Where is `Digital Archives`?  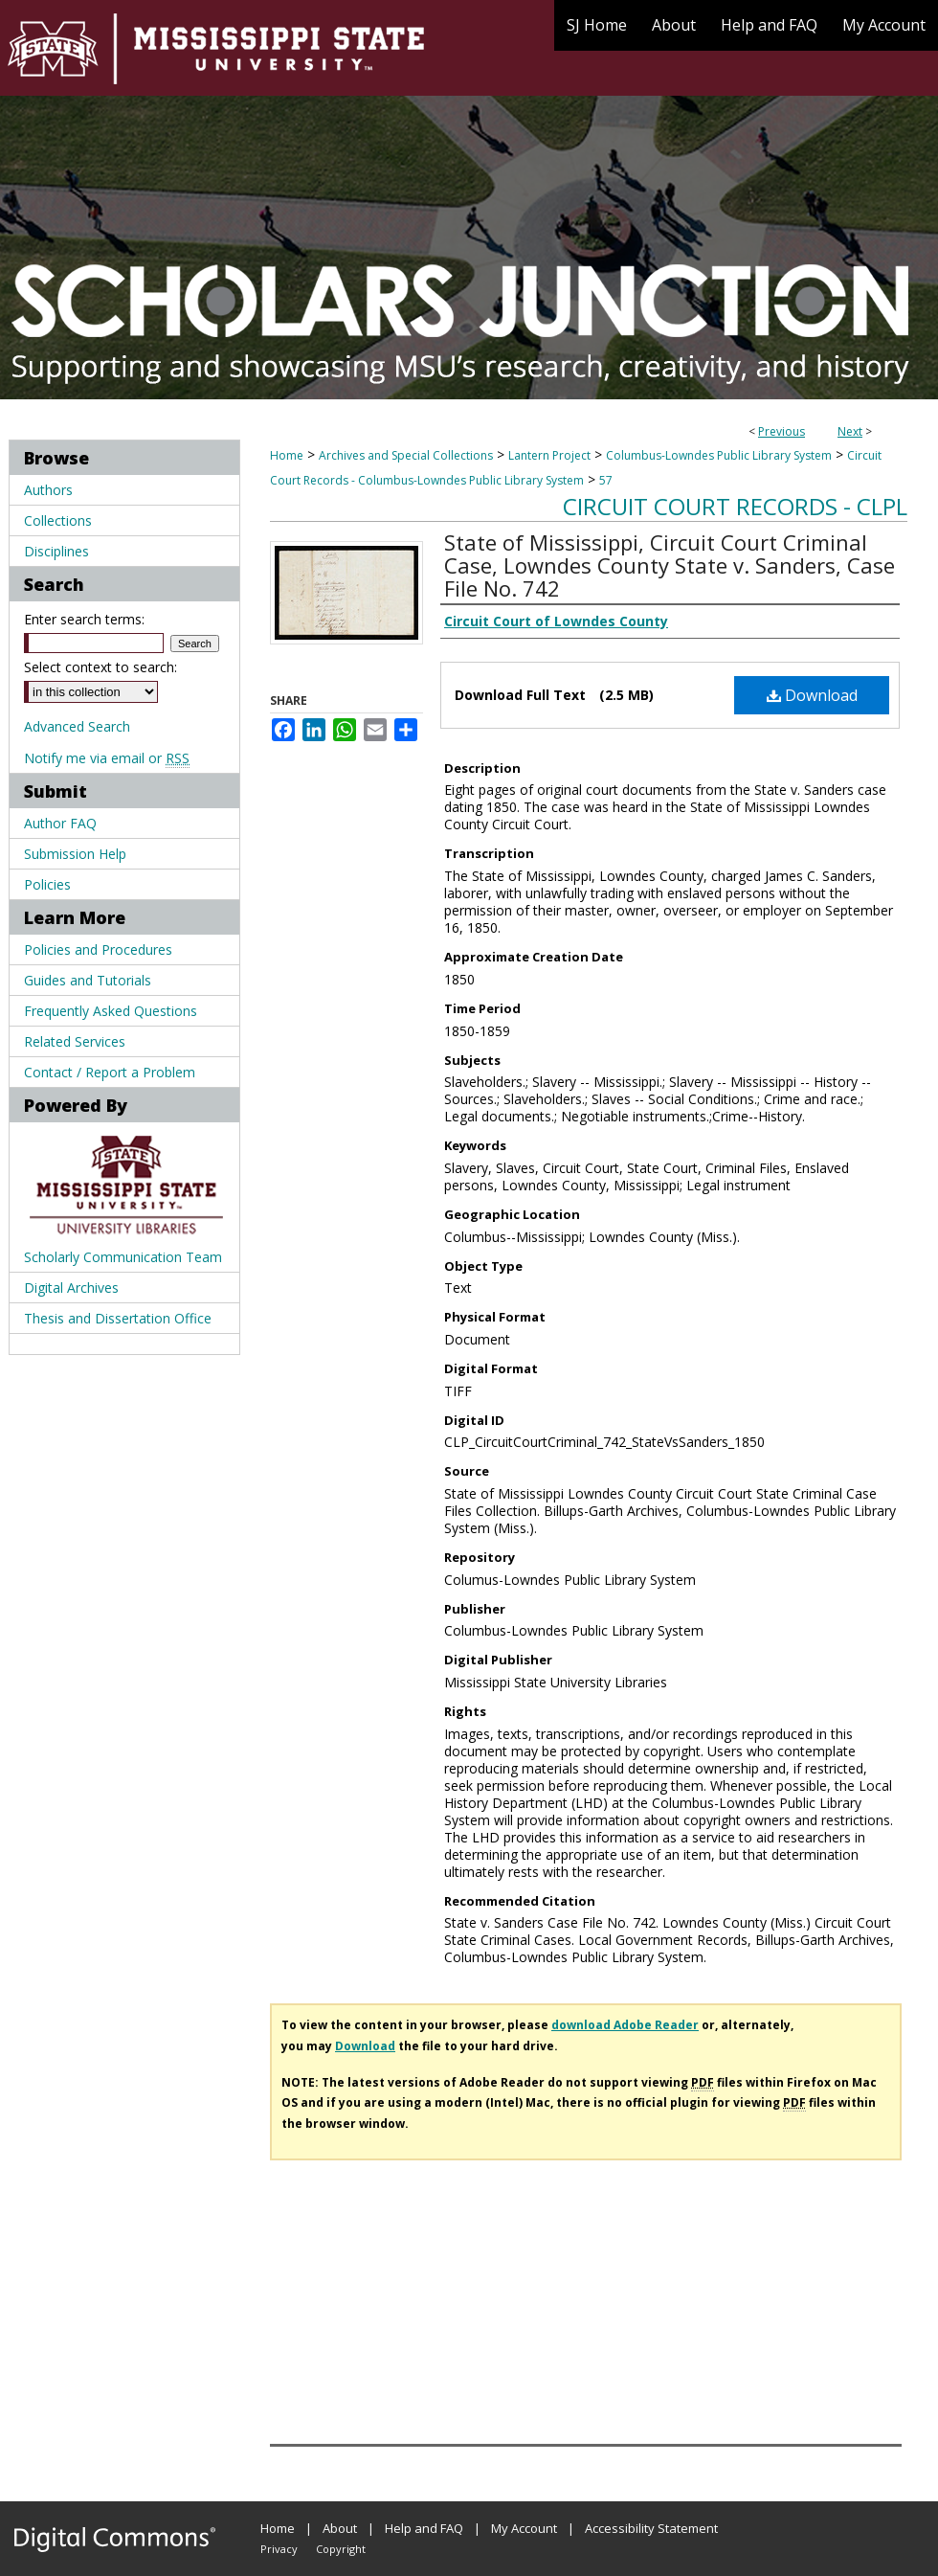 Digital Archives is located at coordinates (71, 1287).